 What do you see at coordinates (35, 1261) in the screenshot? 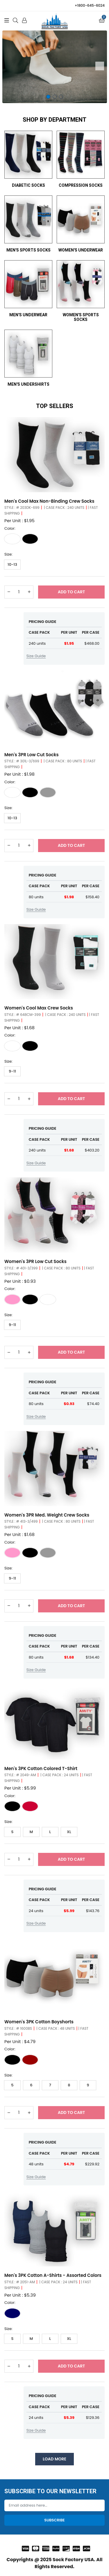
I see `Women's 3PR Low Cut Socks` at bounding box center [35, 1261].